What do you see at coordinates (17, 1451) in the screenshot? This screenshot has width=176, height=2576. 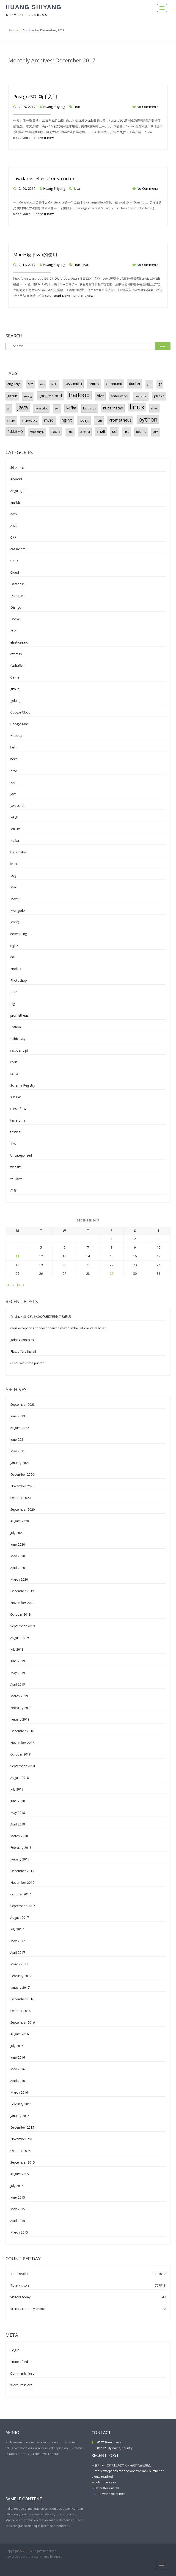 I see `May 2021` at bounding box center [17, 1451].